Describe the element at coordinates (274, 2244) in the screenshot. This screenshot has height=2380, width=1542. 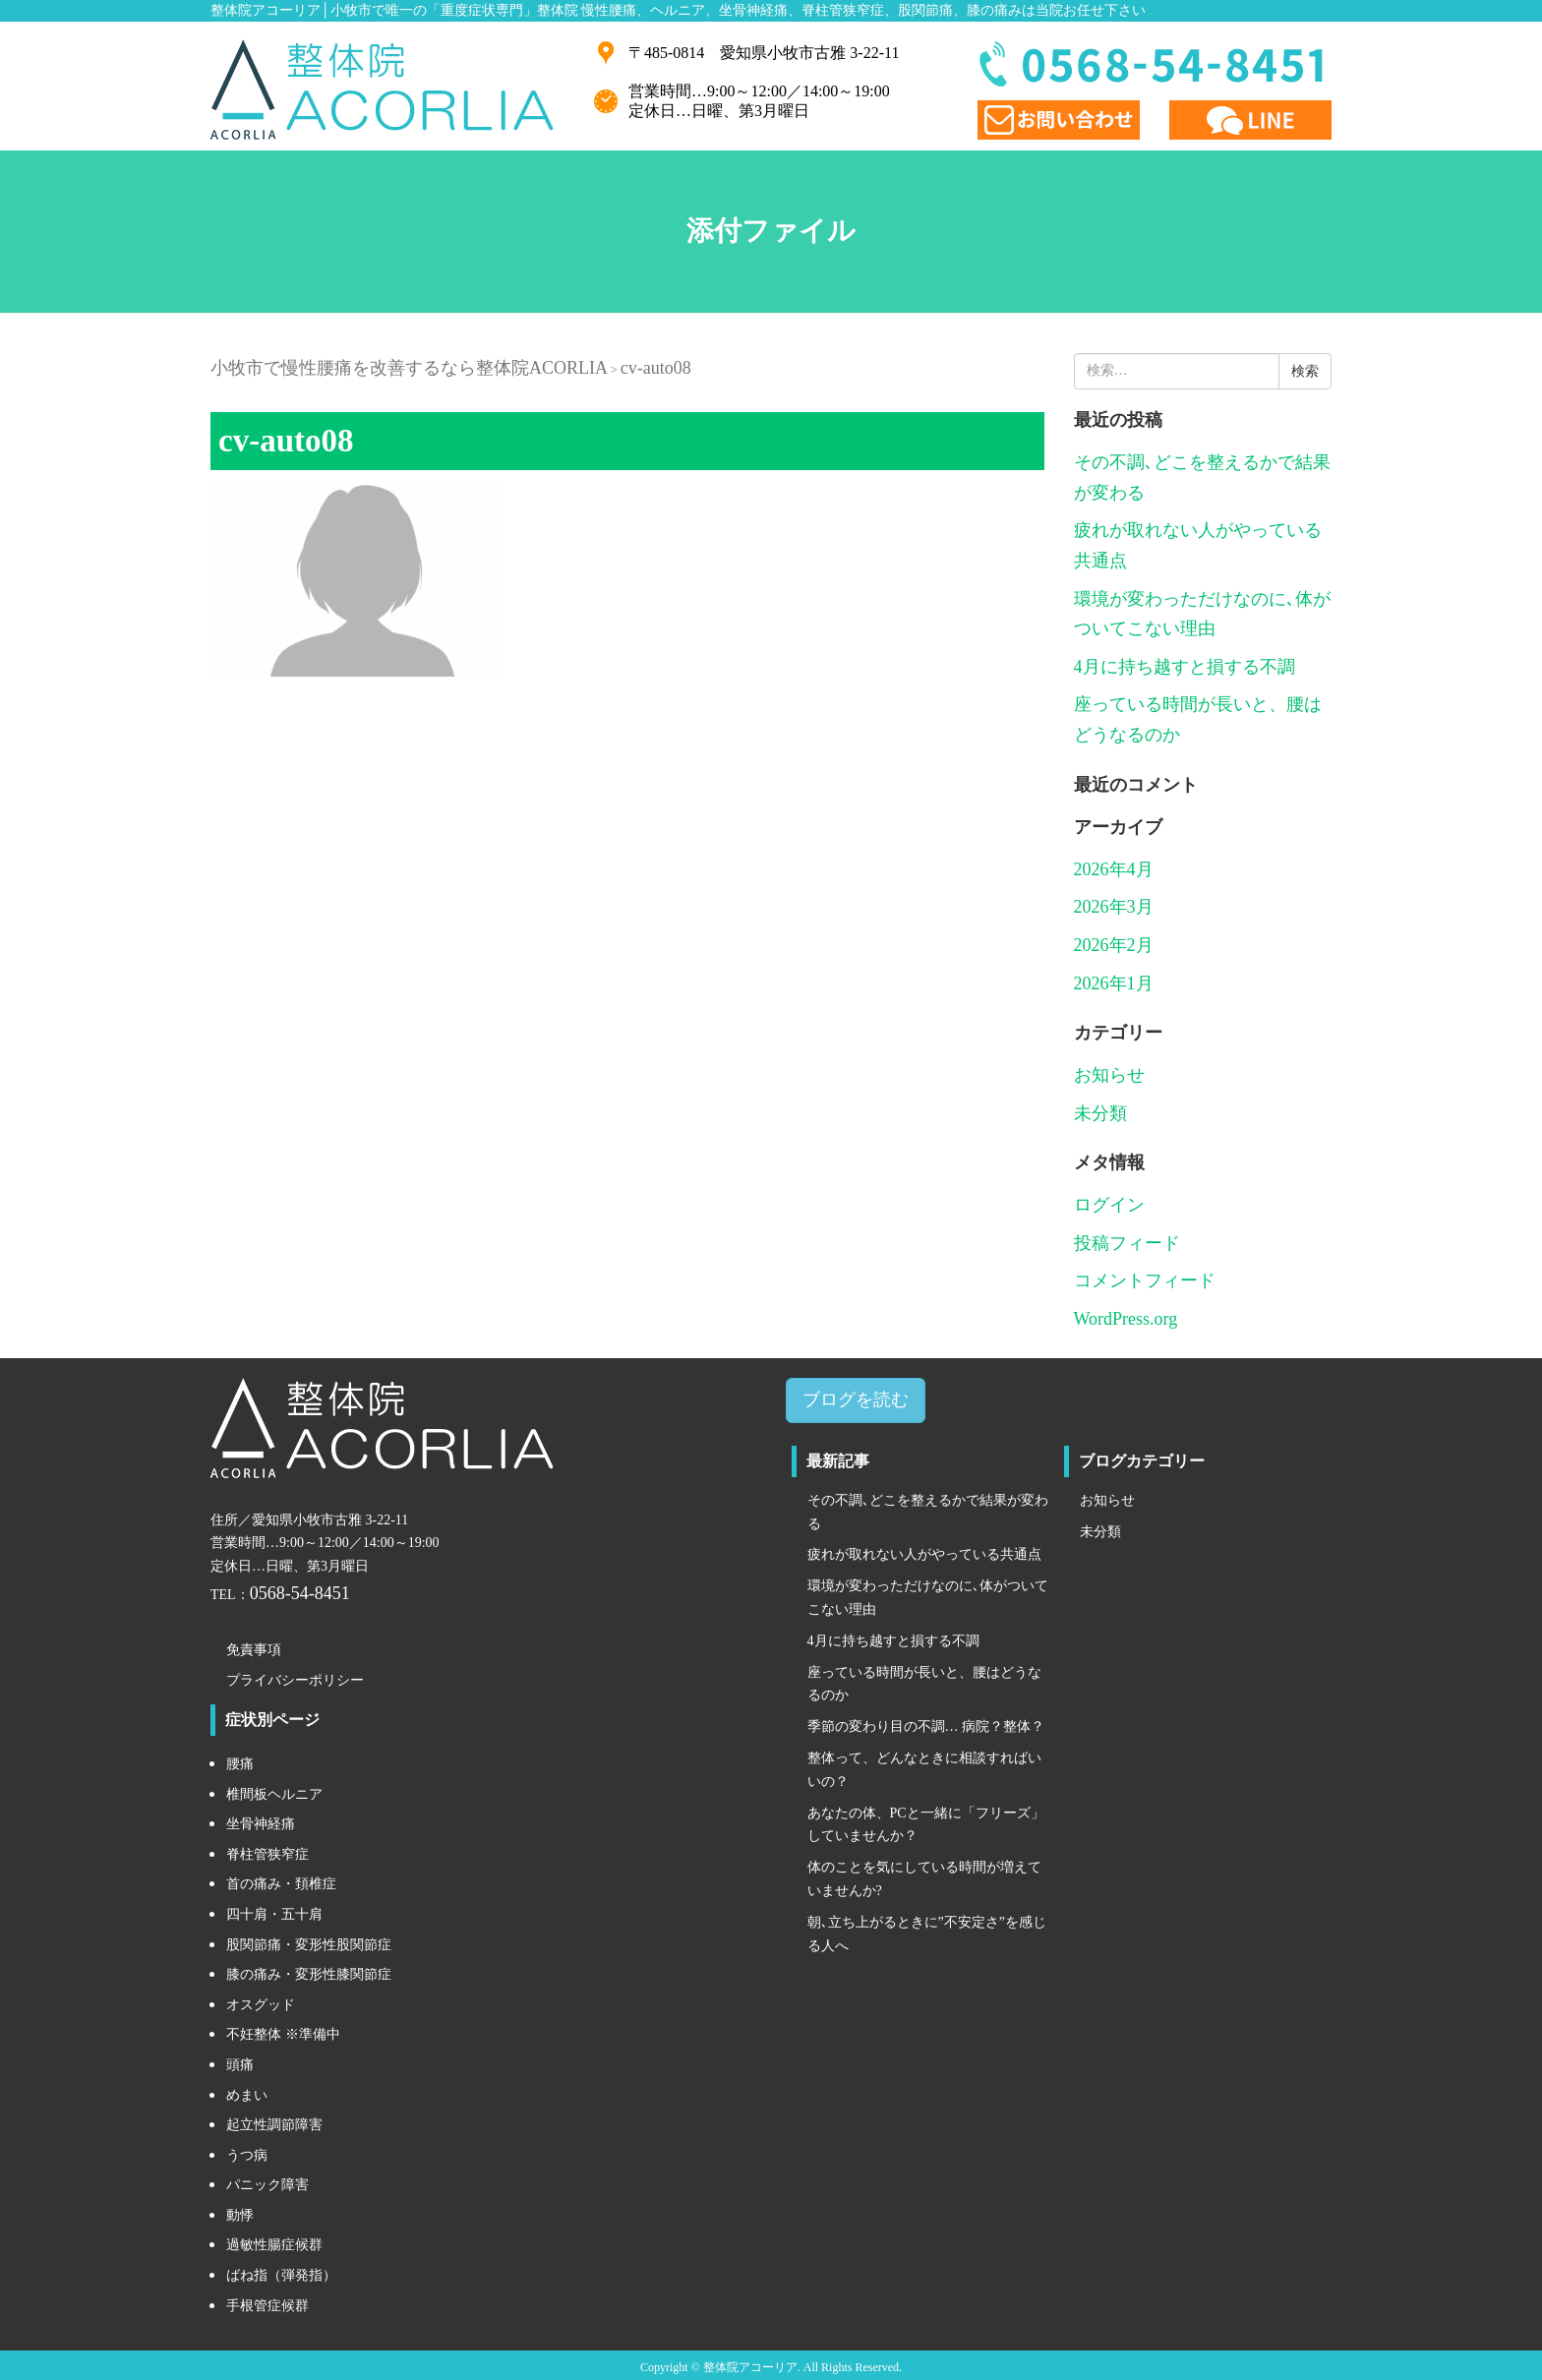
I see `過敏性腸症候群` at that location.